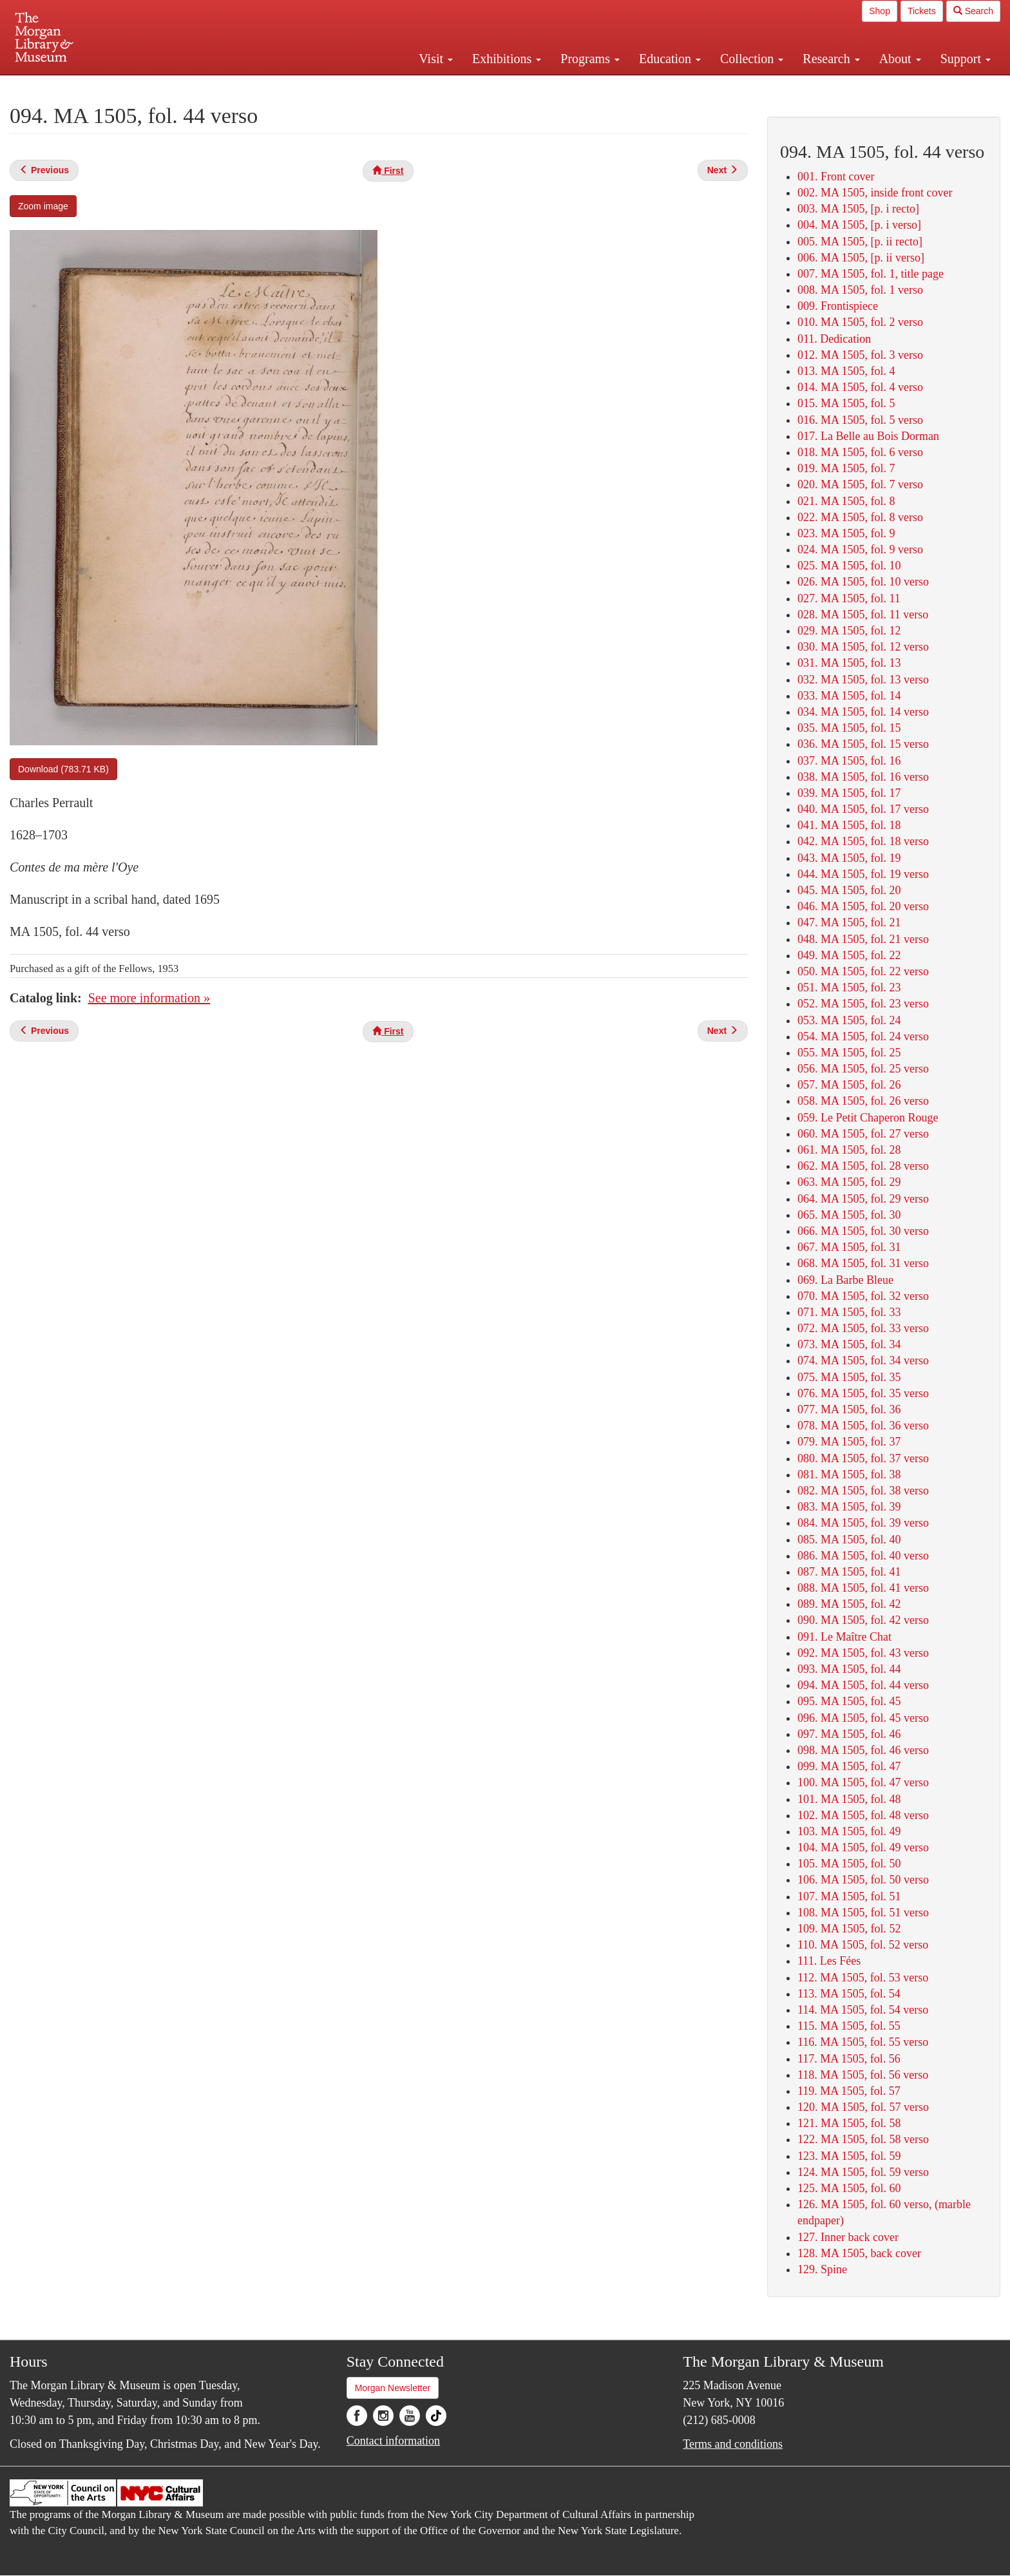  What do you see at coordinates (863, 2139) in the screenshot?
I see `122. MA 1505, fol. 58 verso` at bounding box center [863, 2139].